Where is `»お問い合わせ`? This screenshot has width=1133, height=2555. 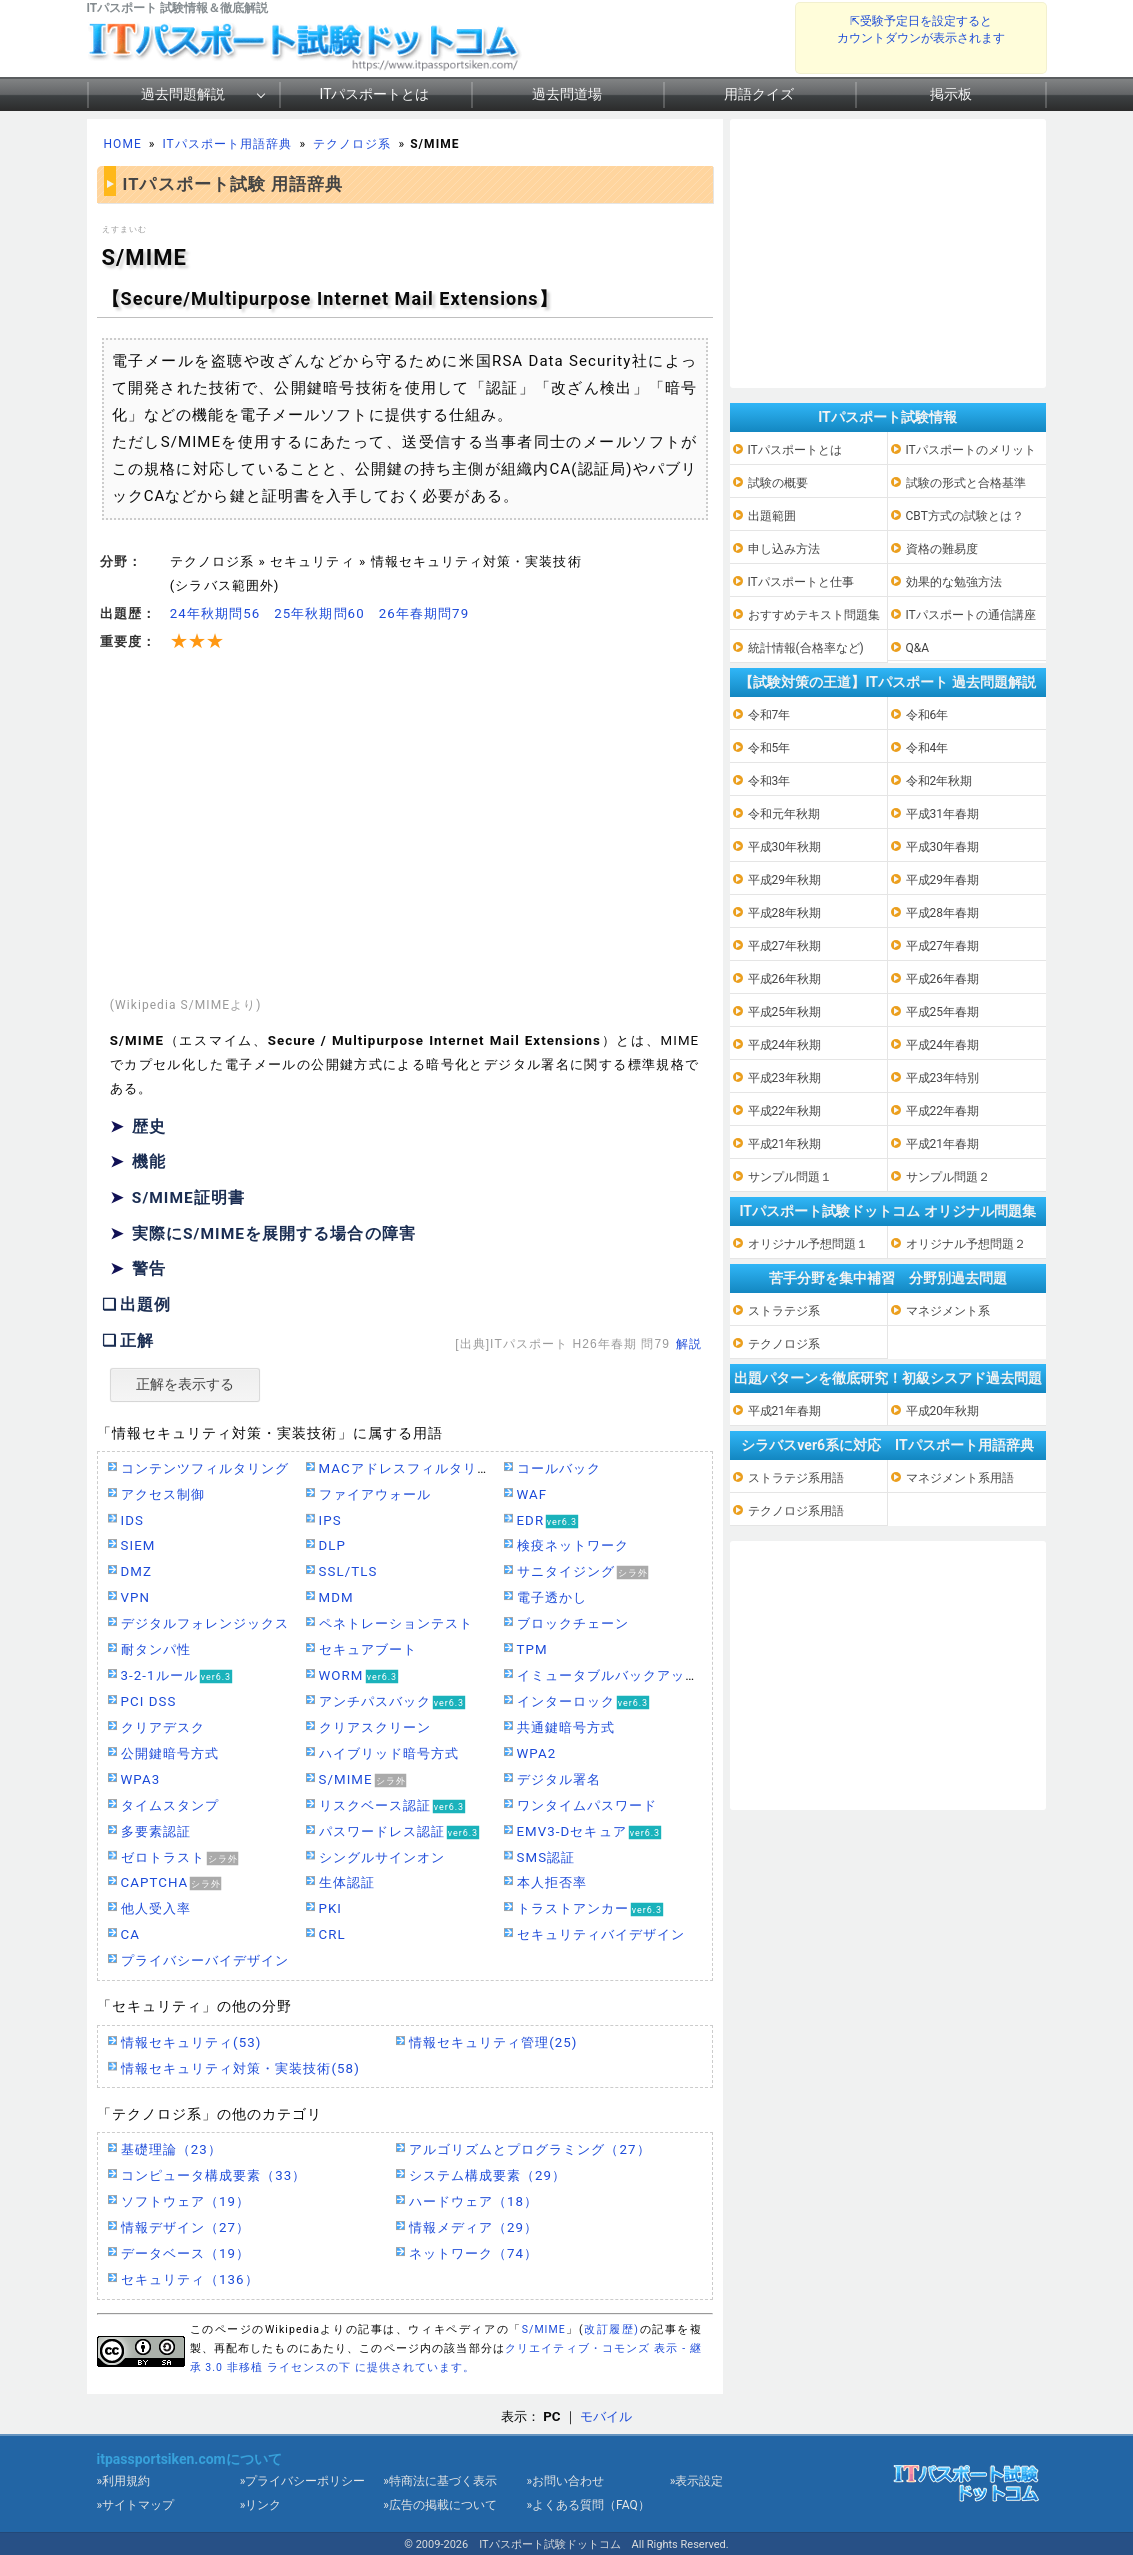
»お問い合わせ is located at coordinates (565, 2481).